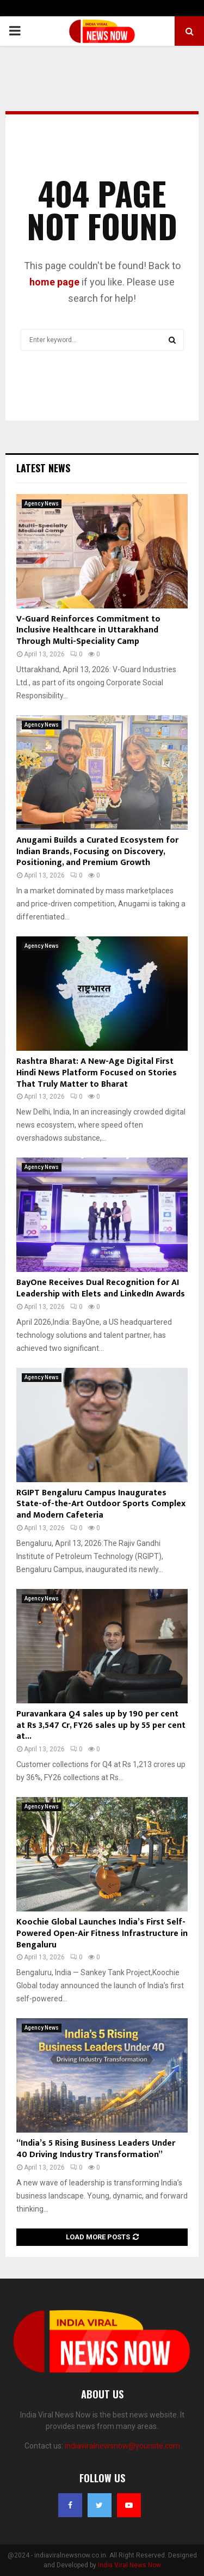 Image resolution: width=204 pixels, height=2576 pixels. I want to click on Puravankara Q4 sales up by 190 per cent at Rs 3,547 Cr, FY26 sales up by 55 per cent at..., so click(101, 1725).